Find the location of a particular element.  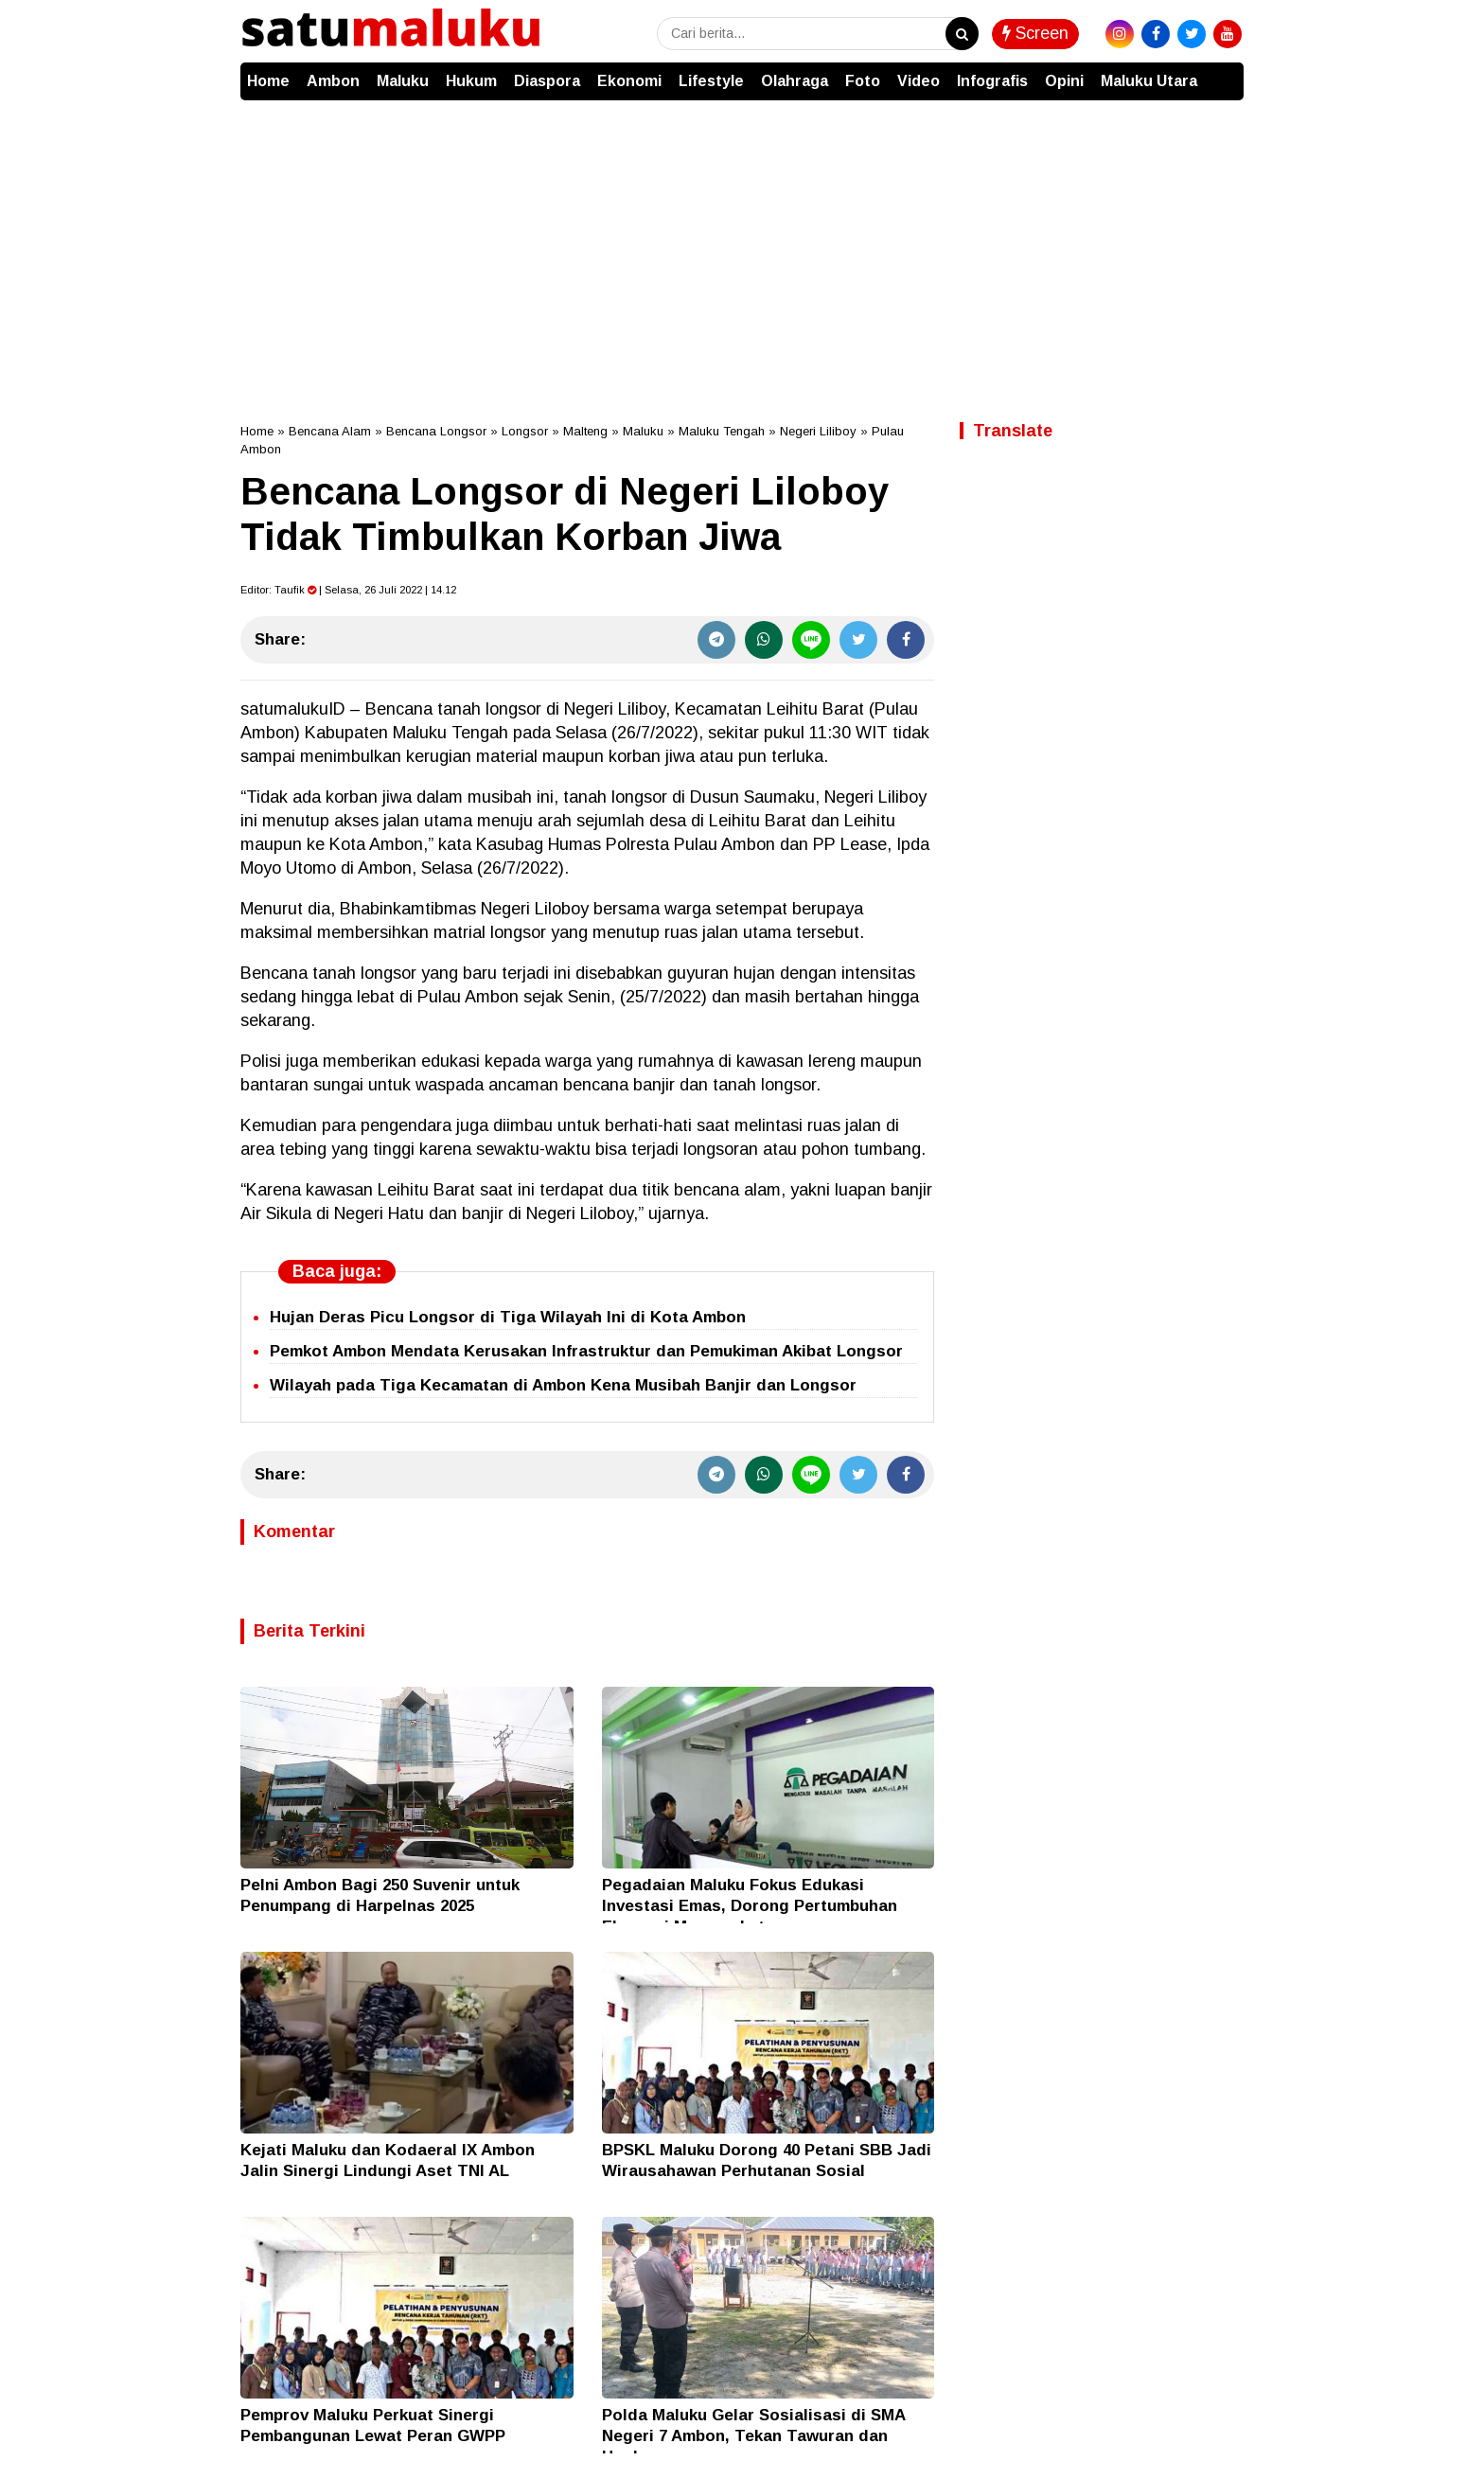

Pegadaian Maluku Fokus Edukasi Investasi Emas, Dorong Pertumbuhan Ekonomi Masyarakat is located at coordinates (749, 1906).